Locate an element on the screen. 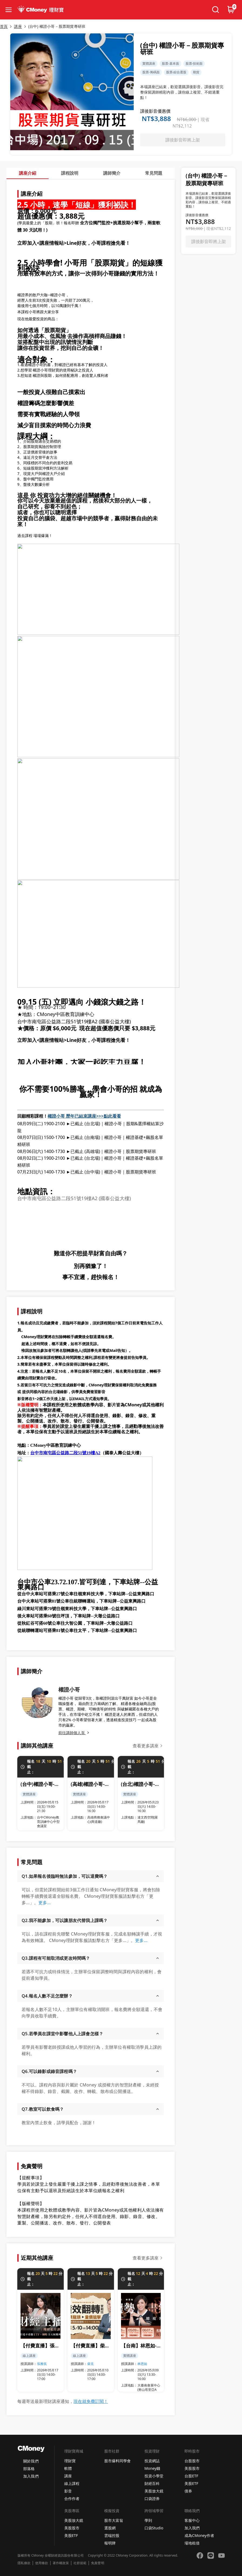 Image resolution: width=242 pixels, height=2576 pixels. 理財寶 is located at coordinates (70, 2460).